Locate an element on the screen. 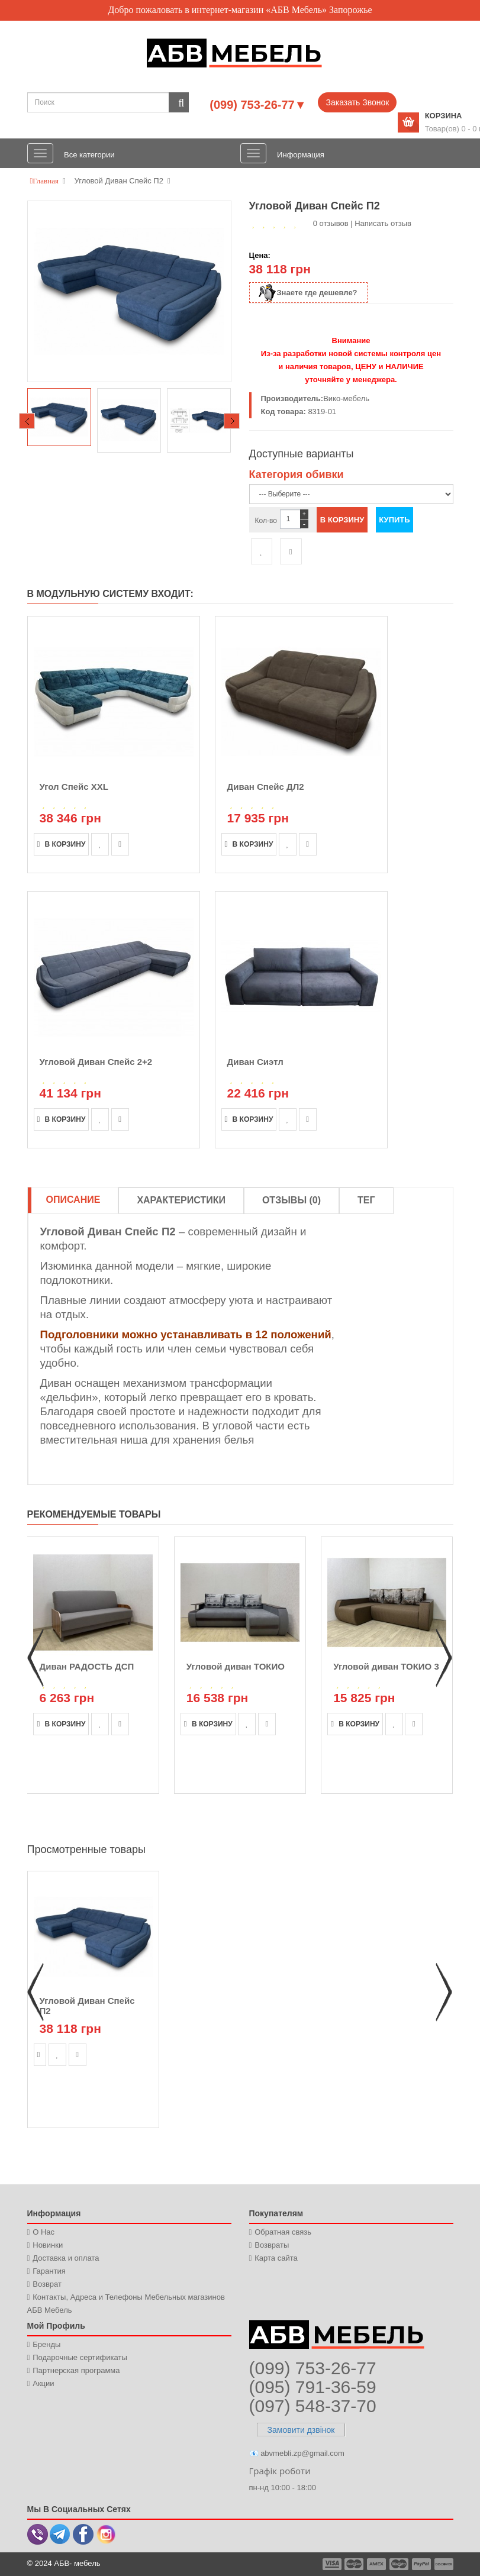 The image size is (480, 2576). Угловой Диван Спейс 2+2 is located at coordinates (96, 1062).